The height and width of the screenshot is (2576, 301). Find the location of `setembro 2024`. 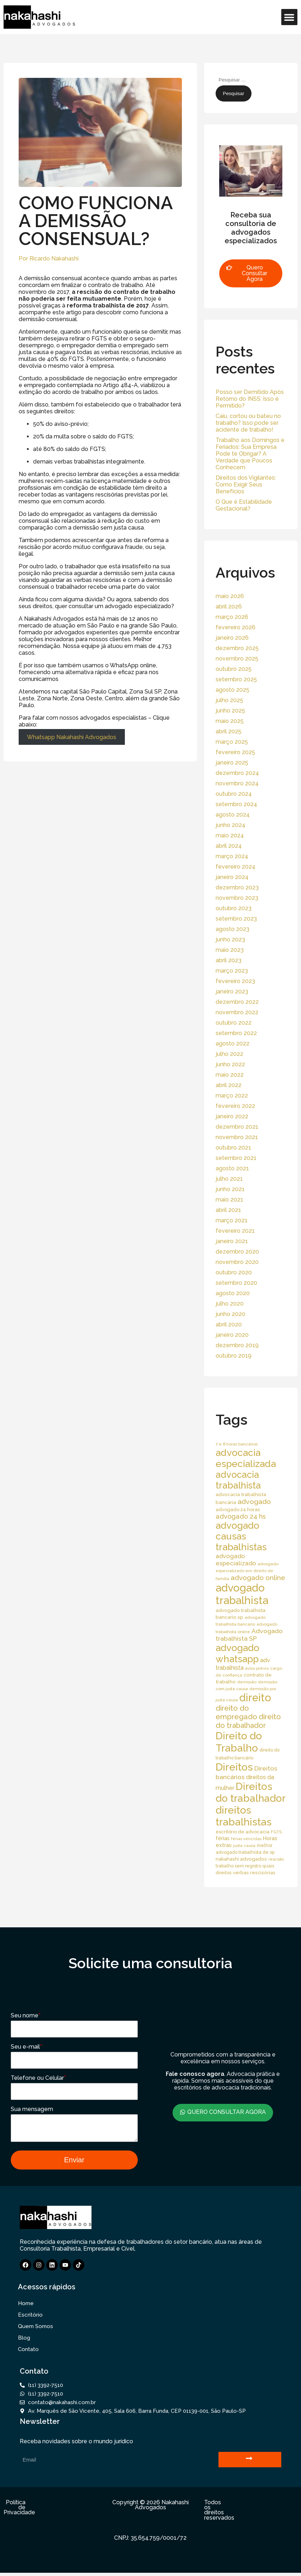

setembro 2024 is located at coordinates (236, 804).